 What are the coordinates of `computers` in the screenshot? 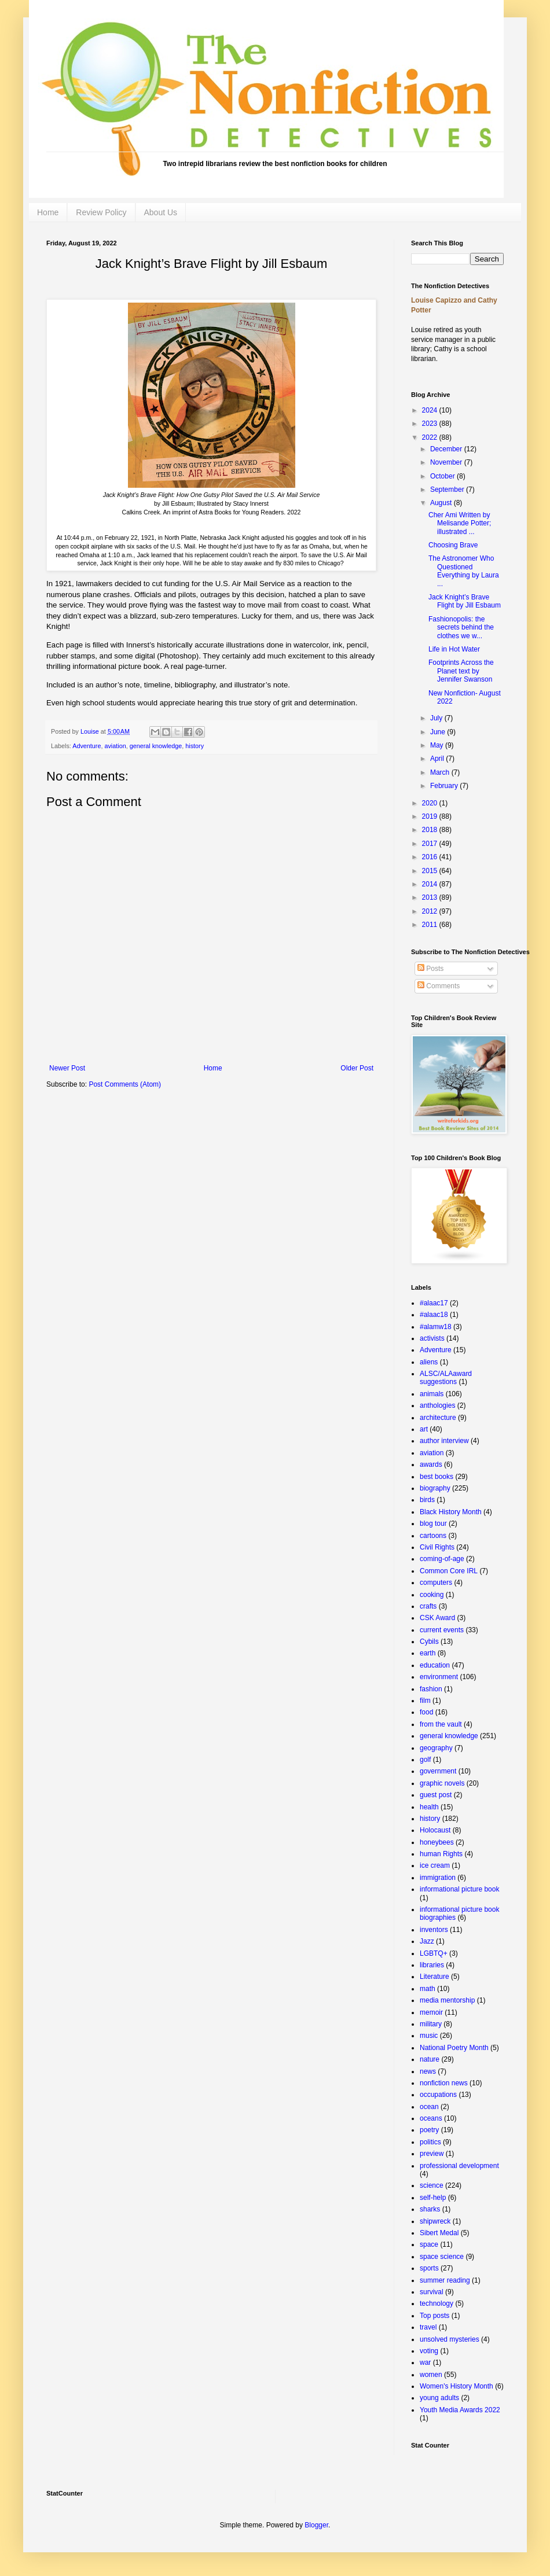 It's located at (436, 1582).